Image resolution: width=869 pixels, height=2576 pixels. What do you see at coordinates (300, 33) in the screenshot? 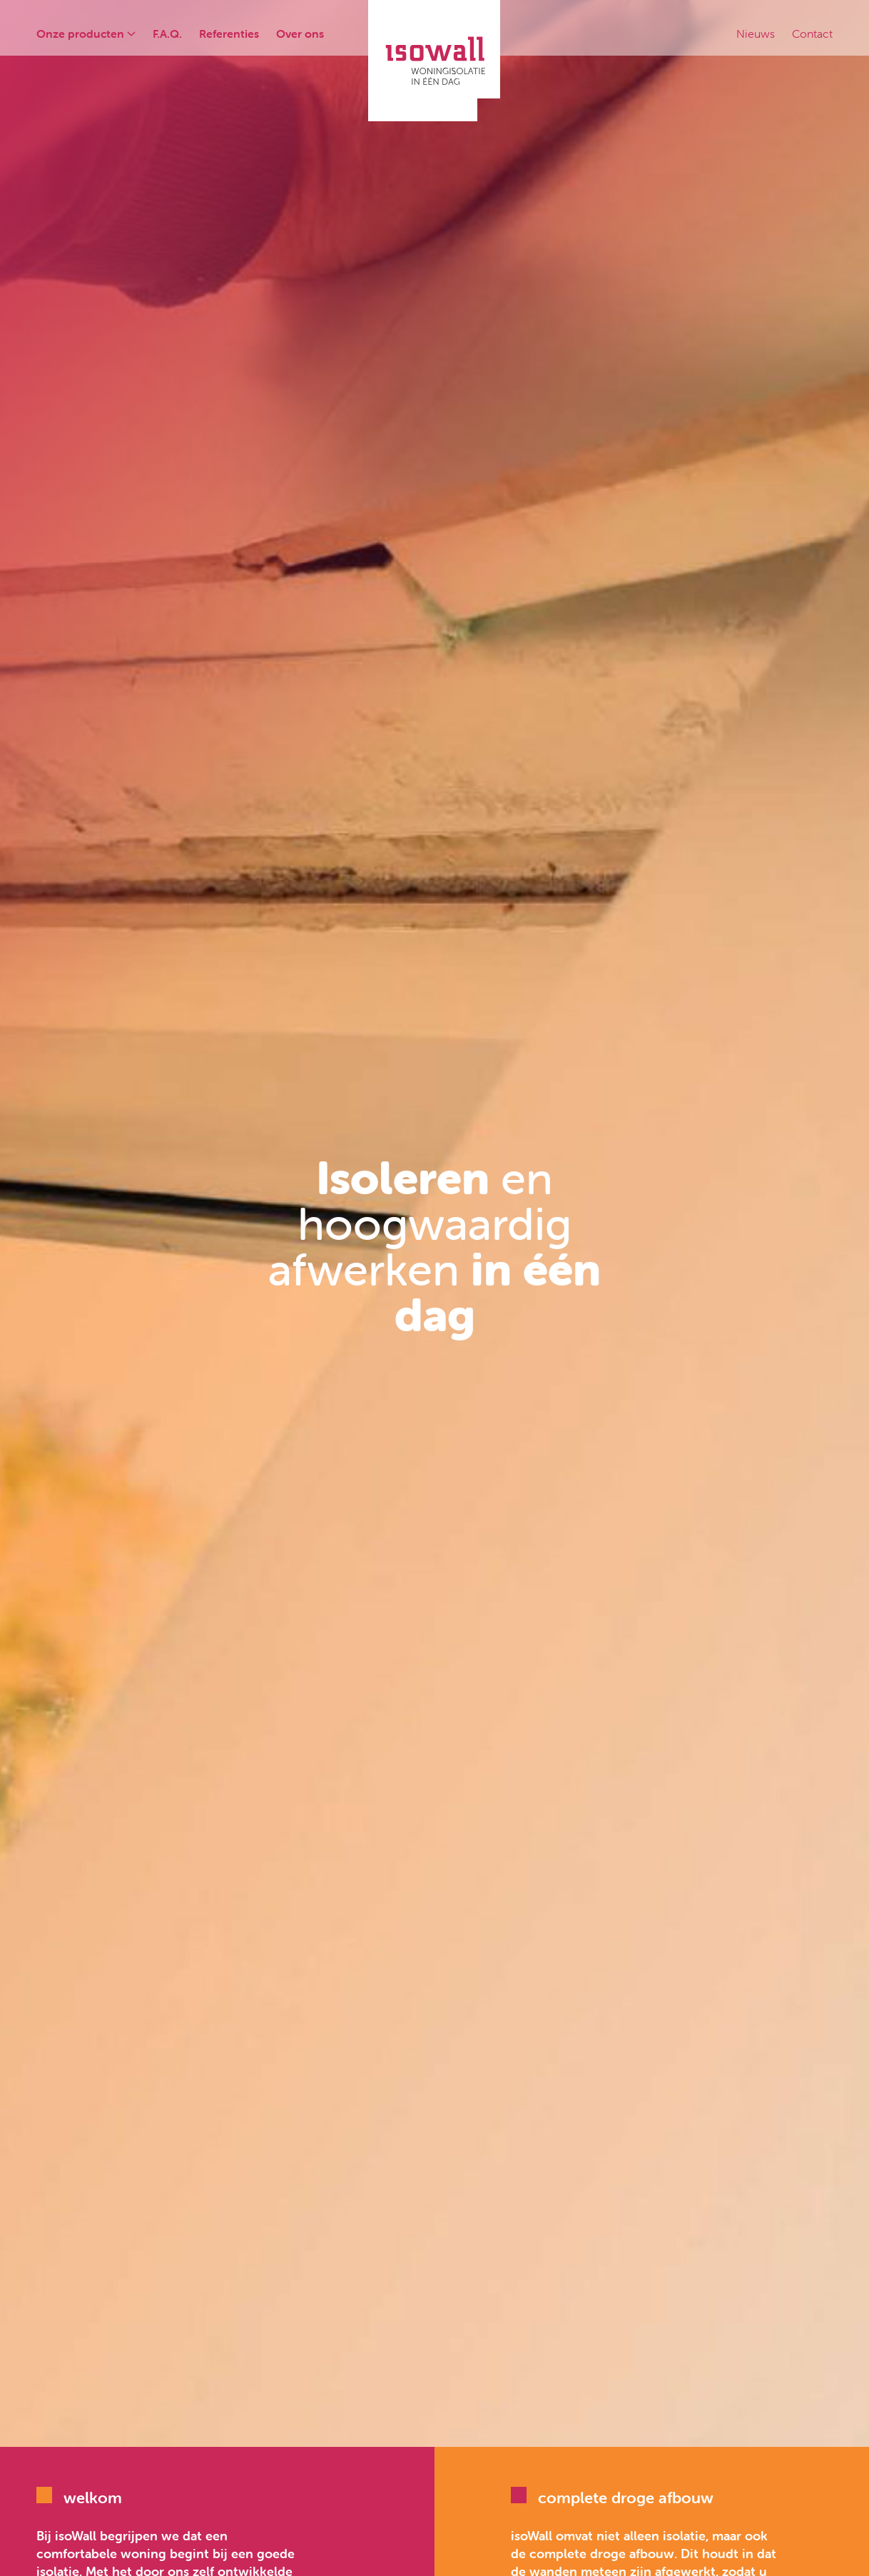
I see `Over ons` at bounding box center [300, 33].